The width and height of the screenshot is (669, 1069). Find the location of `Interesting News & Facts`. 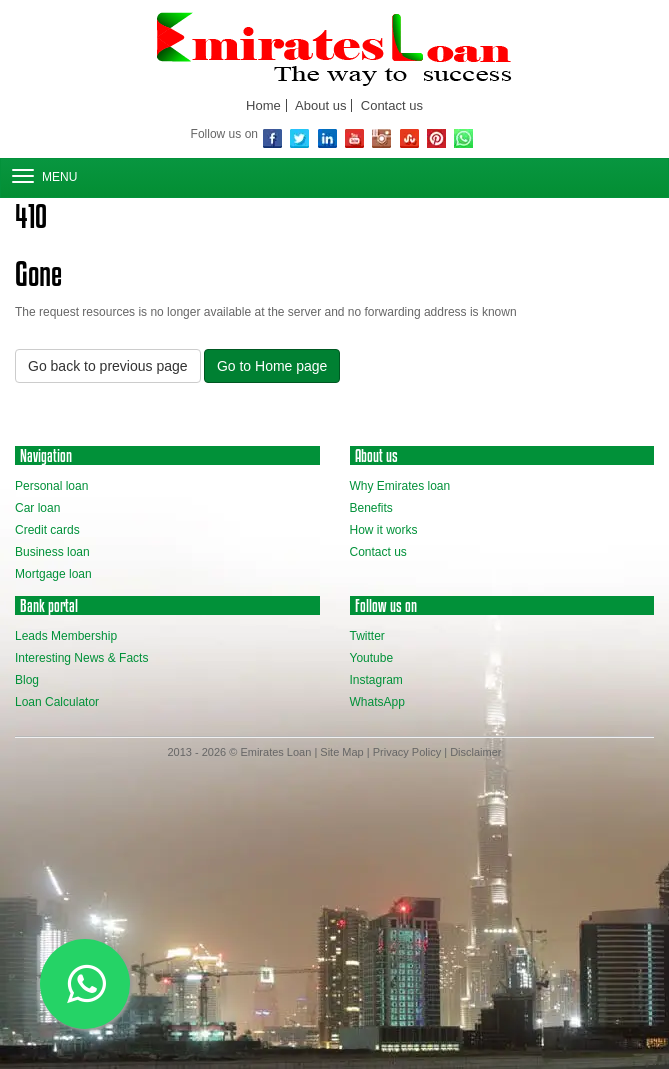

Interesting News & Facts is located at coordinates (81, 658).